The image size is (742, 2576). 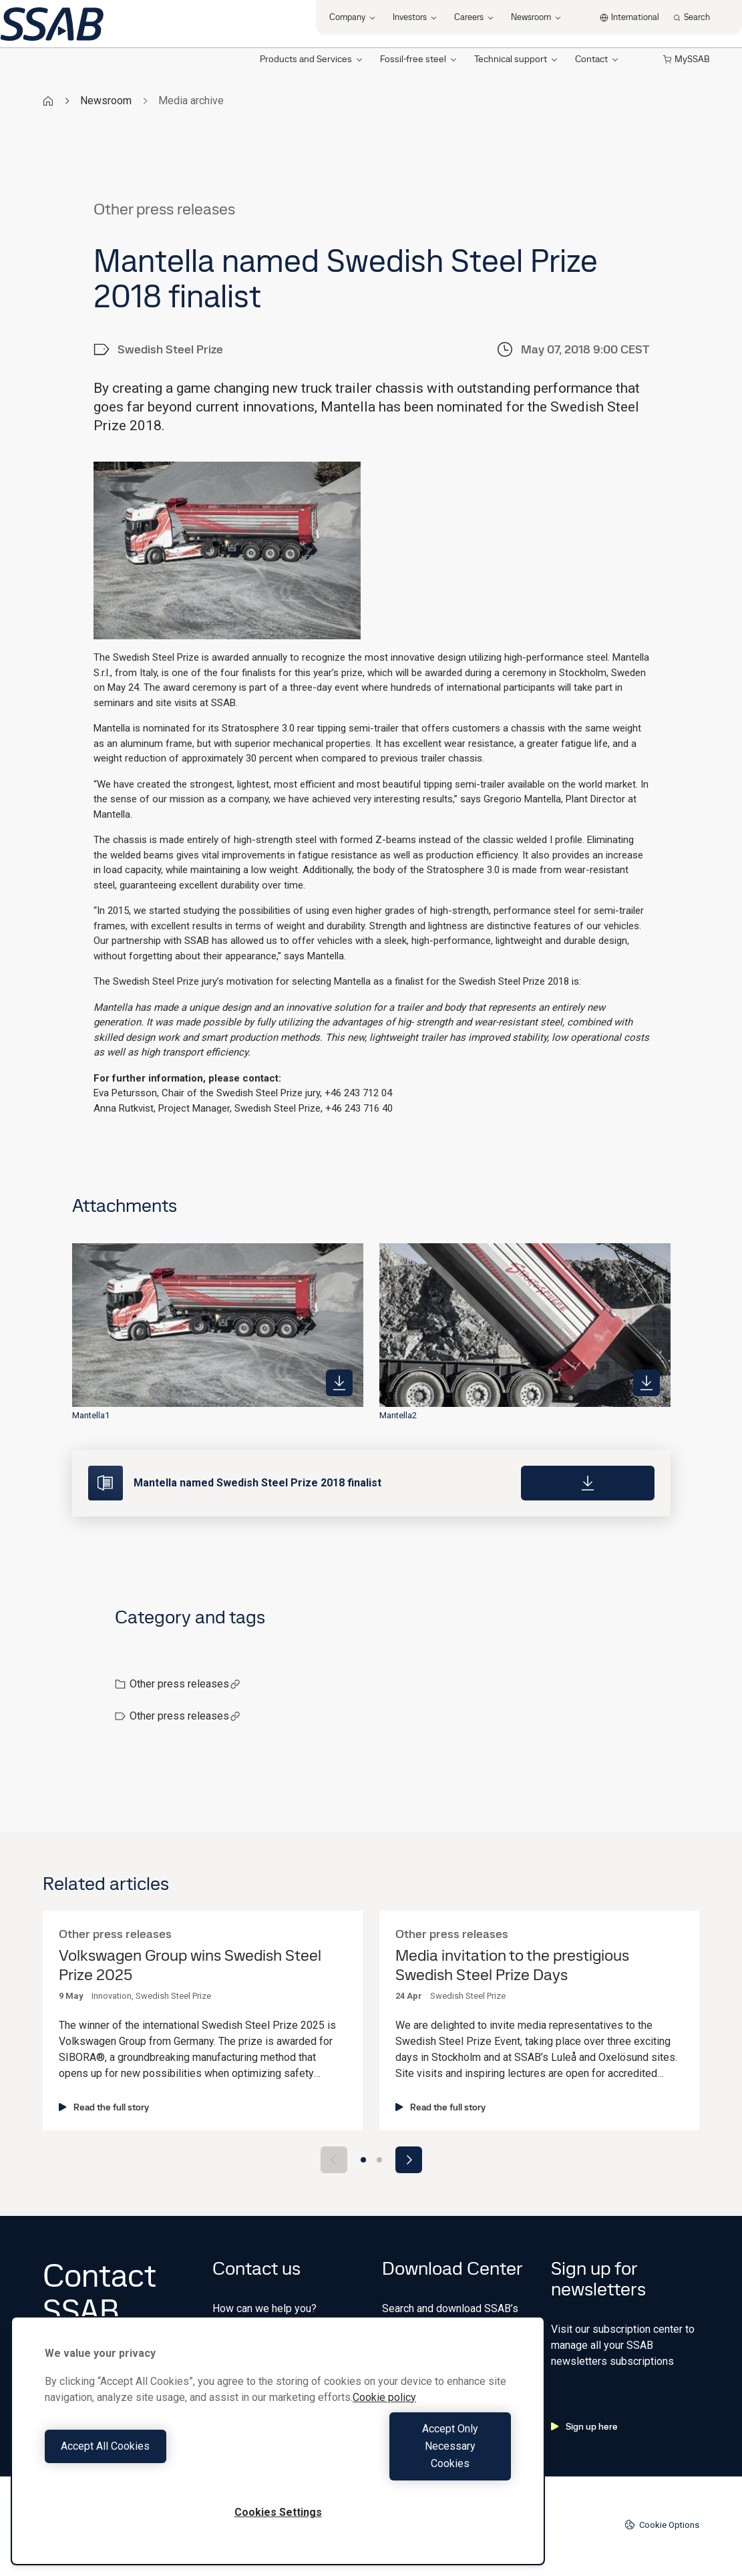 What do you see at coordinates (408, 2159) in the screenshot?
I see `[Next slide]` at bounding box center [408, 2159].